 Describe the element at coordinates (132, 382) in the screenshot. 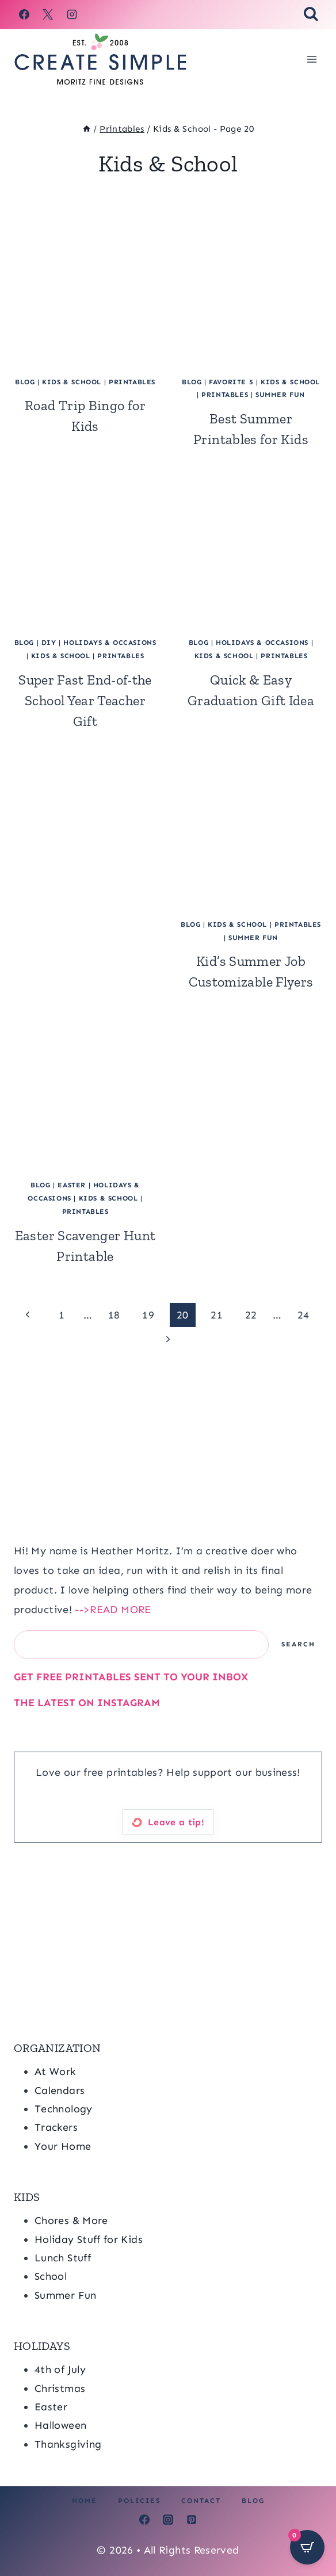

I see `Printables` at that location.